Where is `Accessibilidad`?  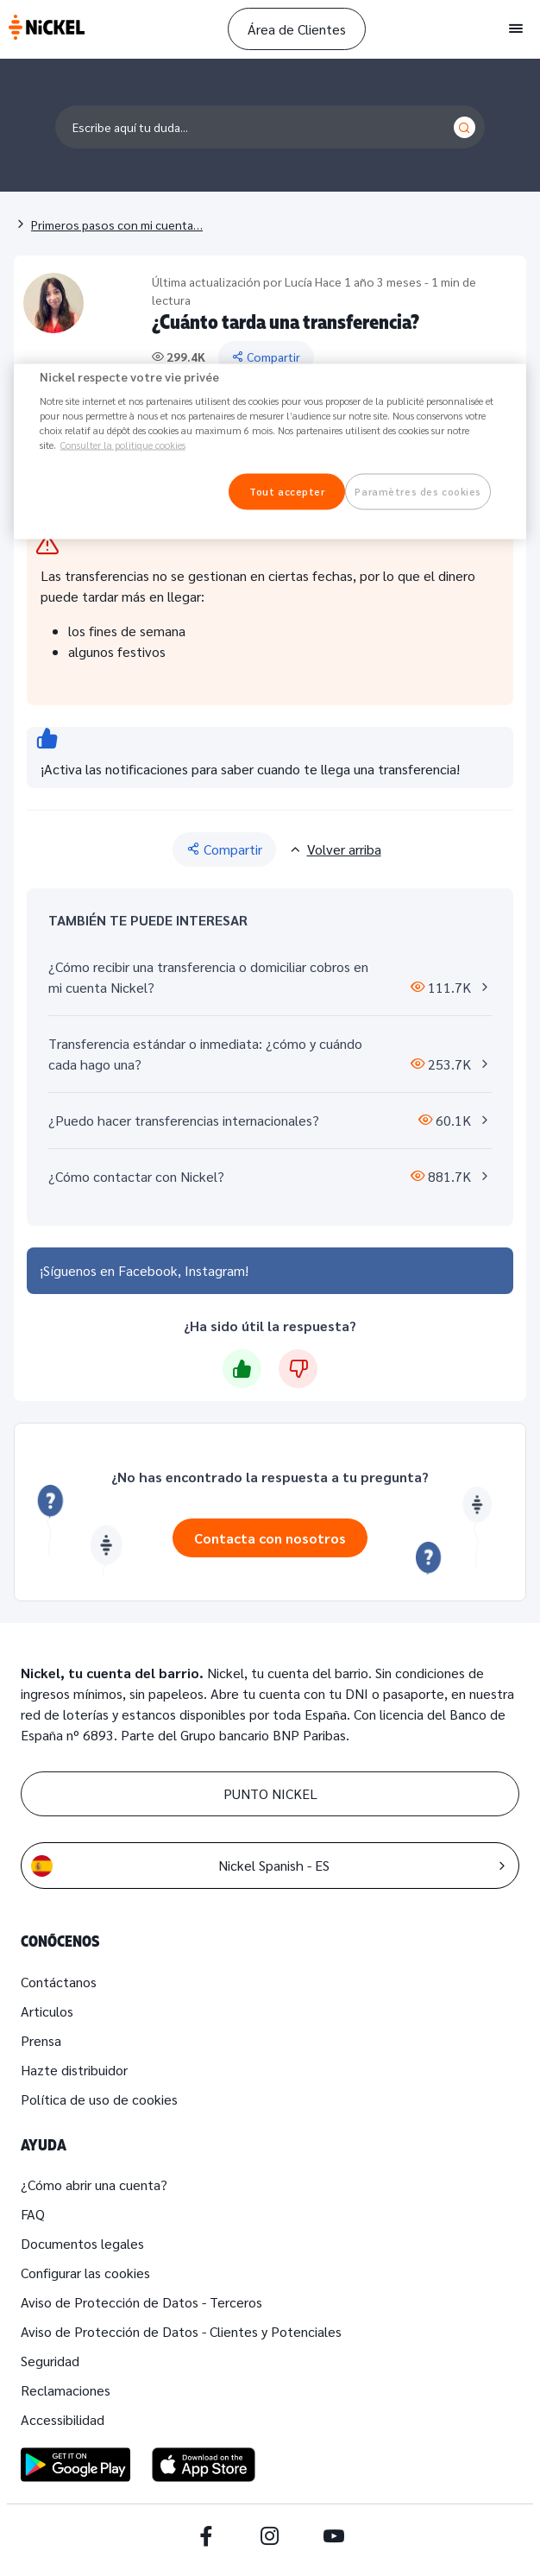 Accessibilidad is located at coordinates (62, 2419).